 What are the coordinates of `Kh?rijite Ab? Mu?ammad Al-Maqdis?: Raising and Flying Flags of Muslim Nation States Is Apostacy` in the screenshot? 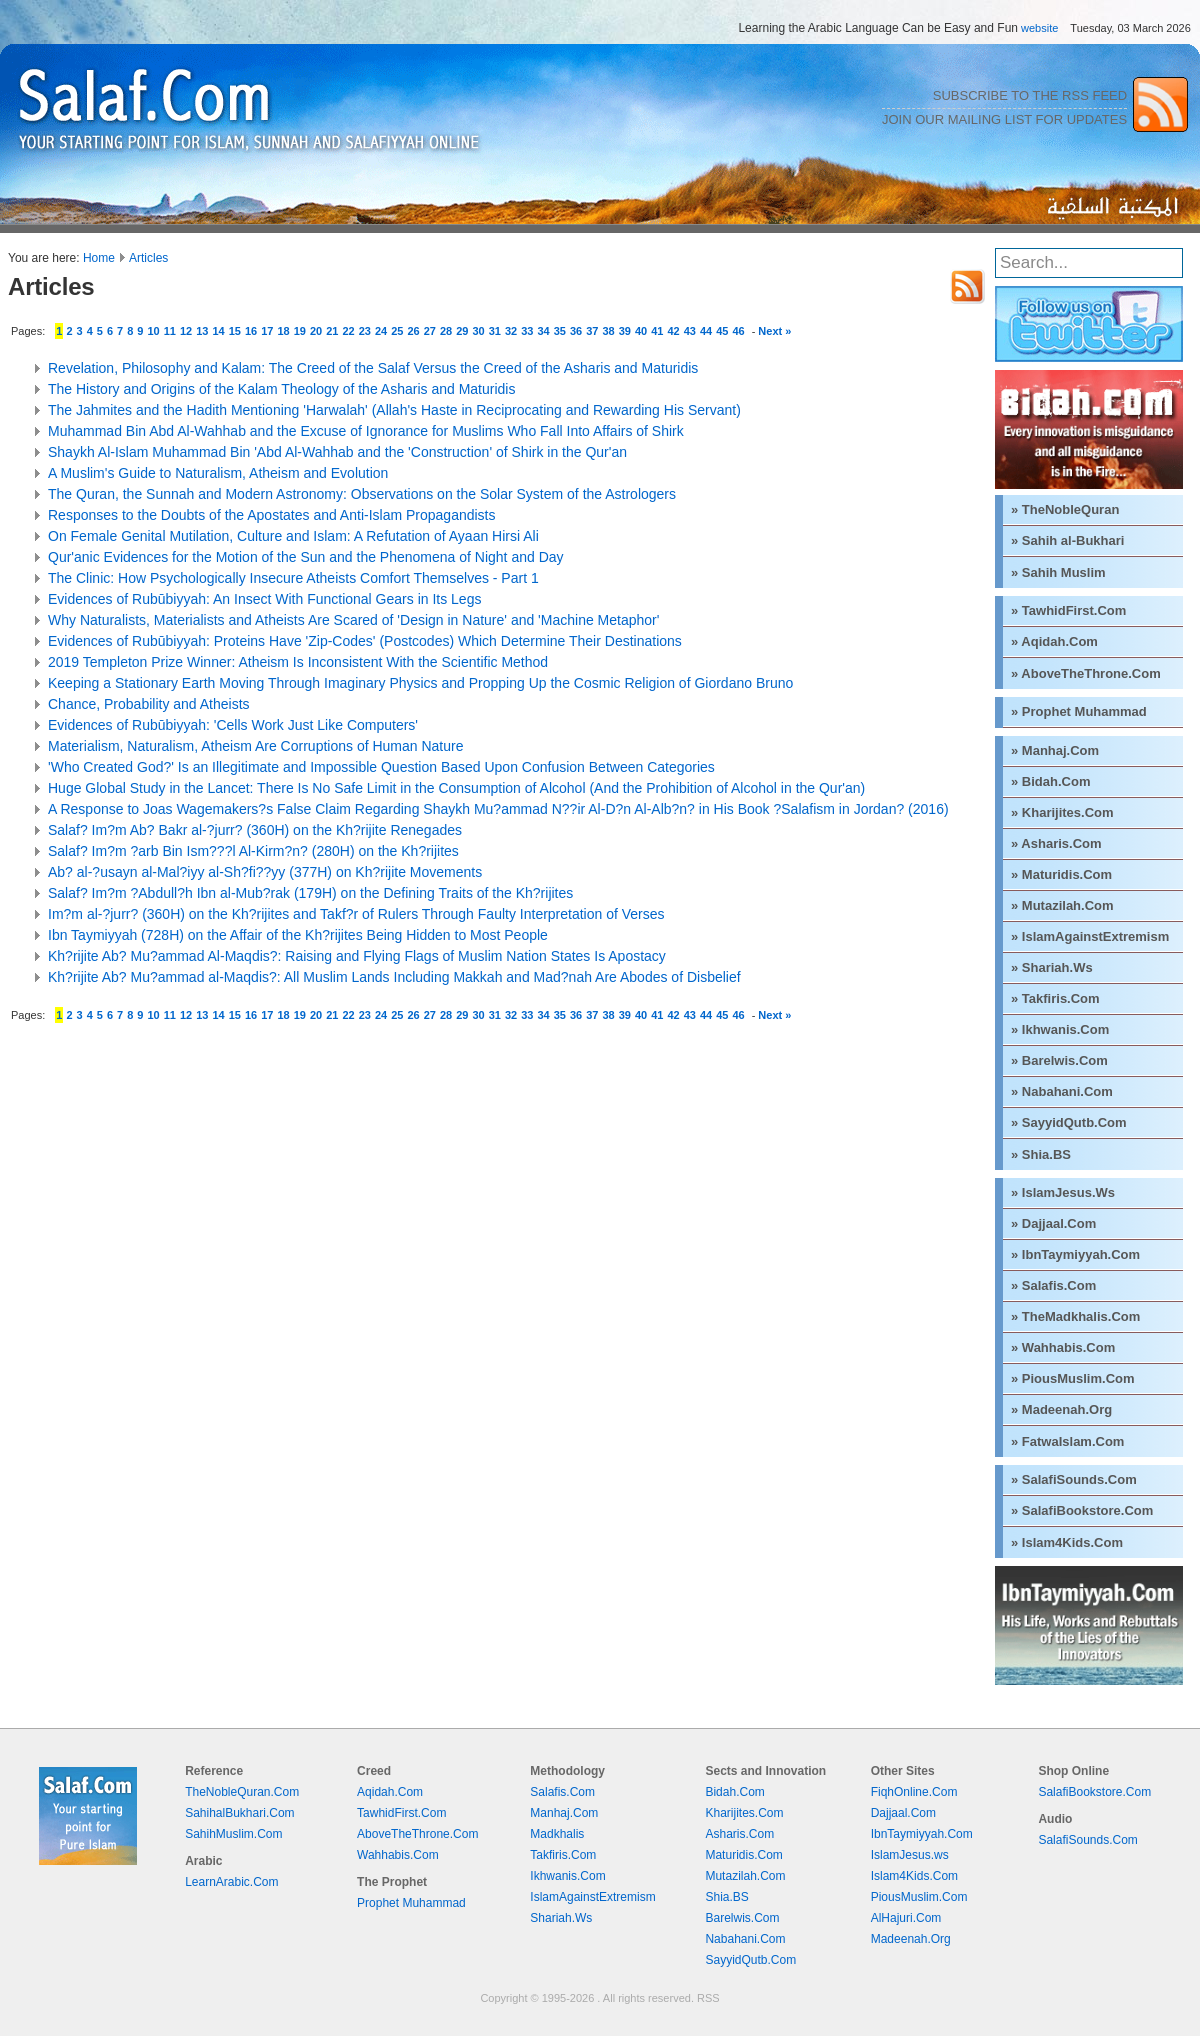 It's located at (357, 956).